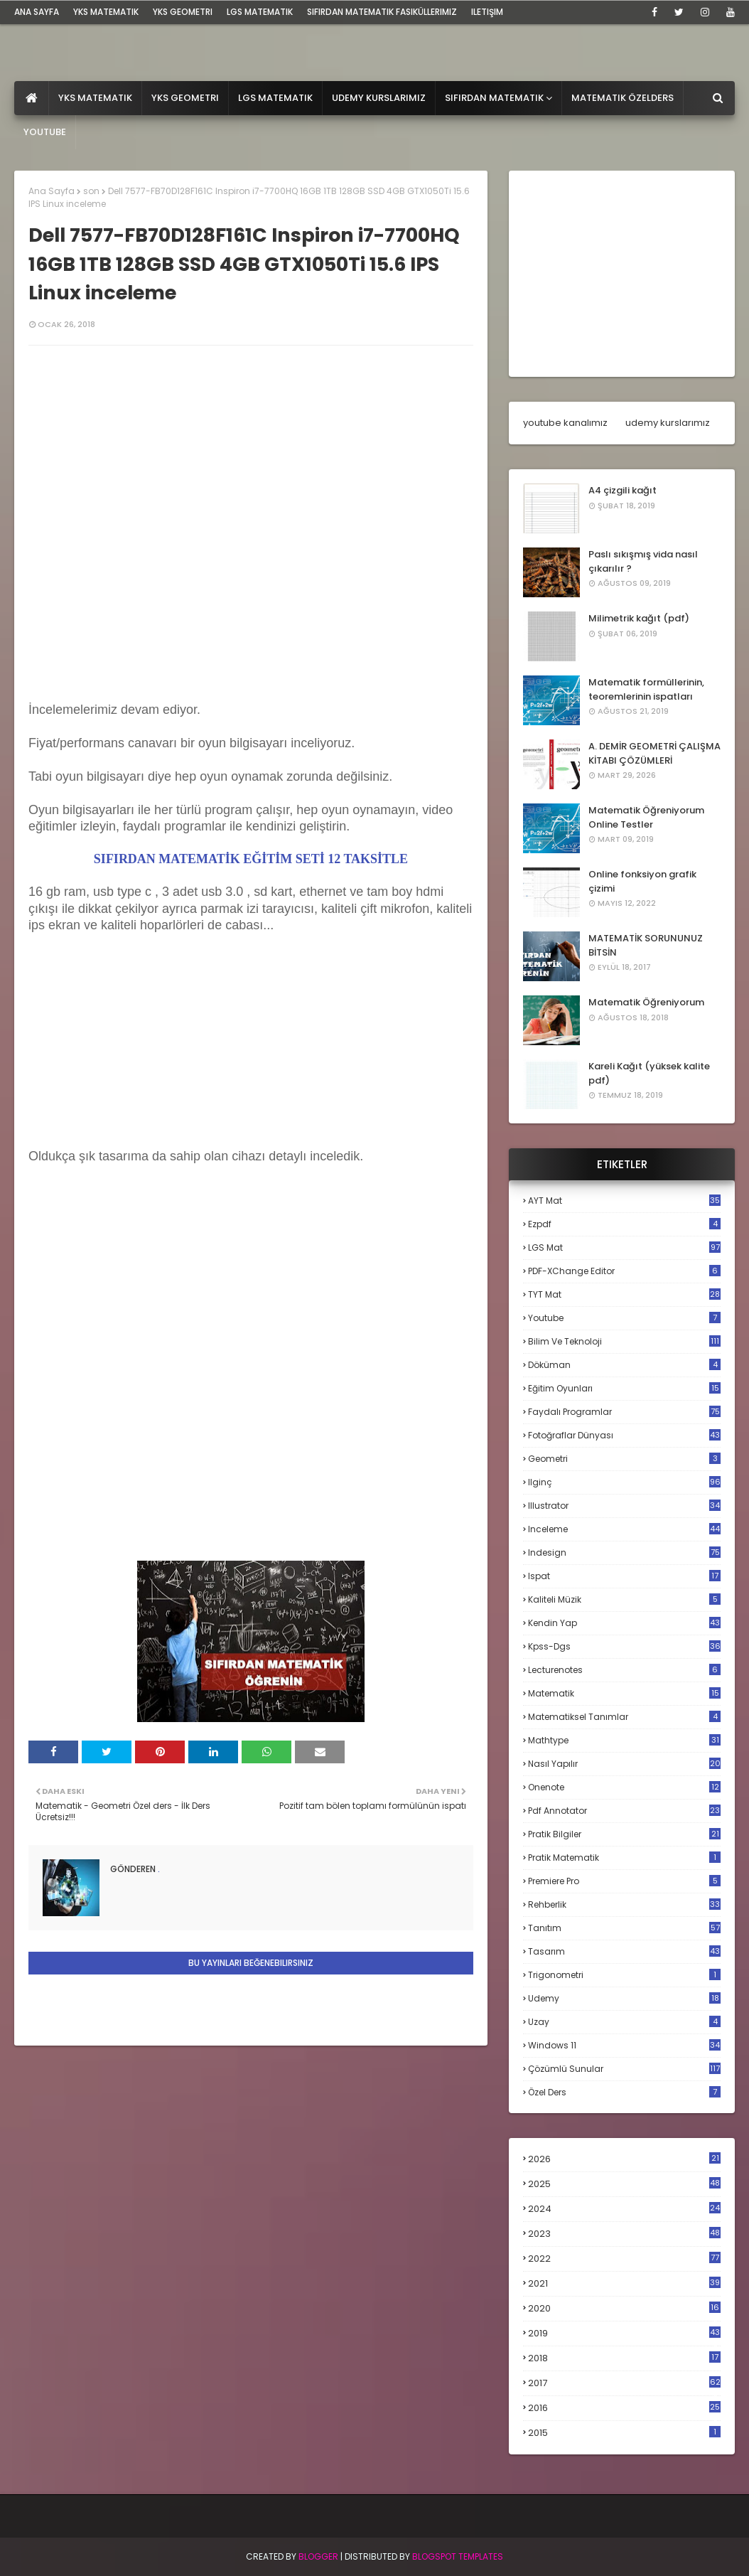 The width and height of the screenshot is (749, 2576). What do you see at coordinates (624, 1341) in the screenshot?
I see `bilim ve teknoloji` at bounding box center [624, 1341].